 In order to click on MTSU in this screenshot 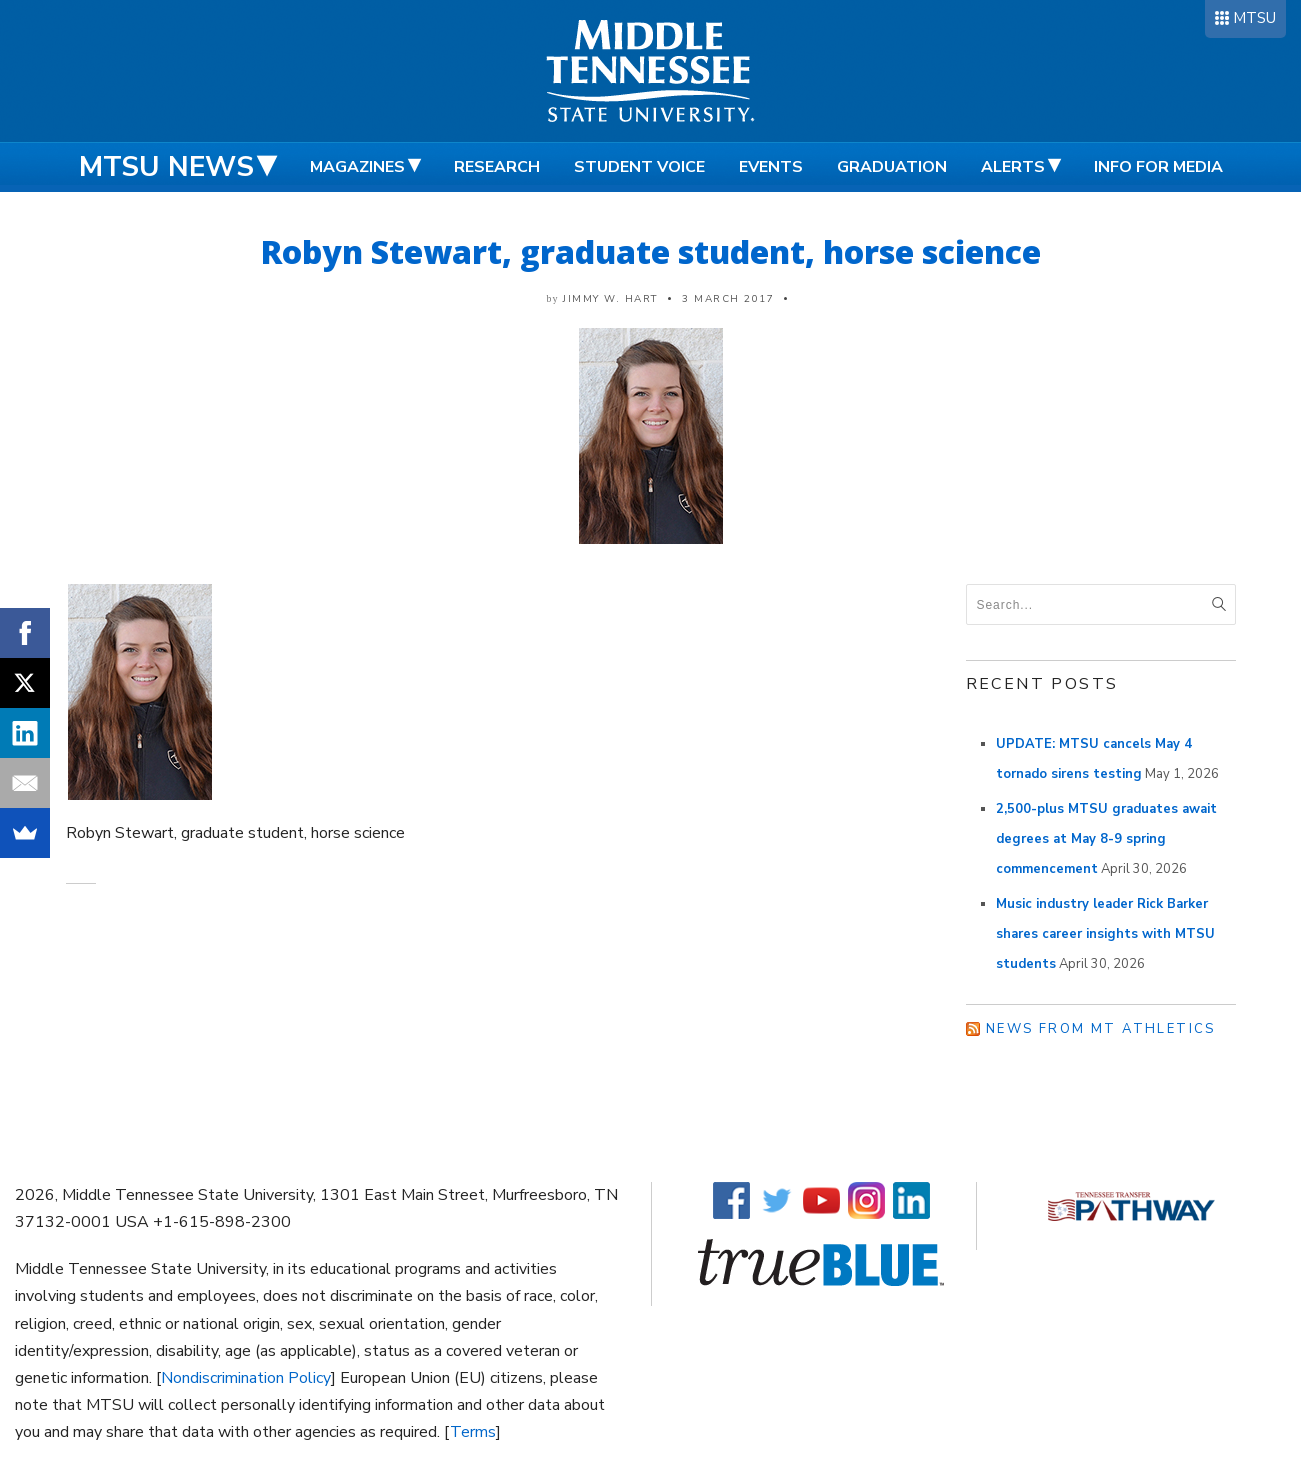, I will do `click(1254, 18)`.